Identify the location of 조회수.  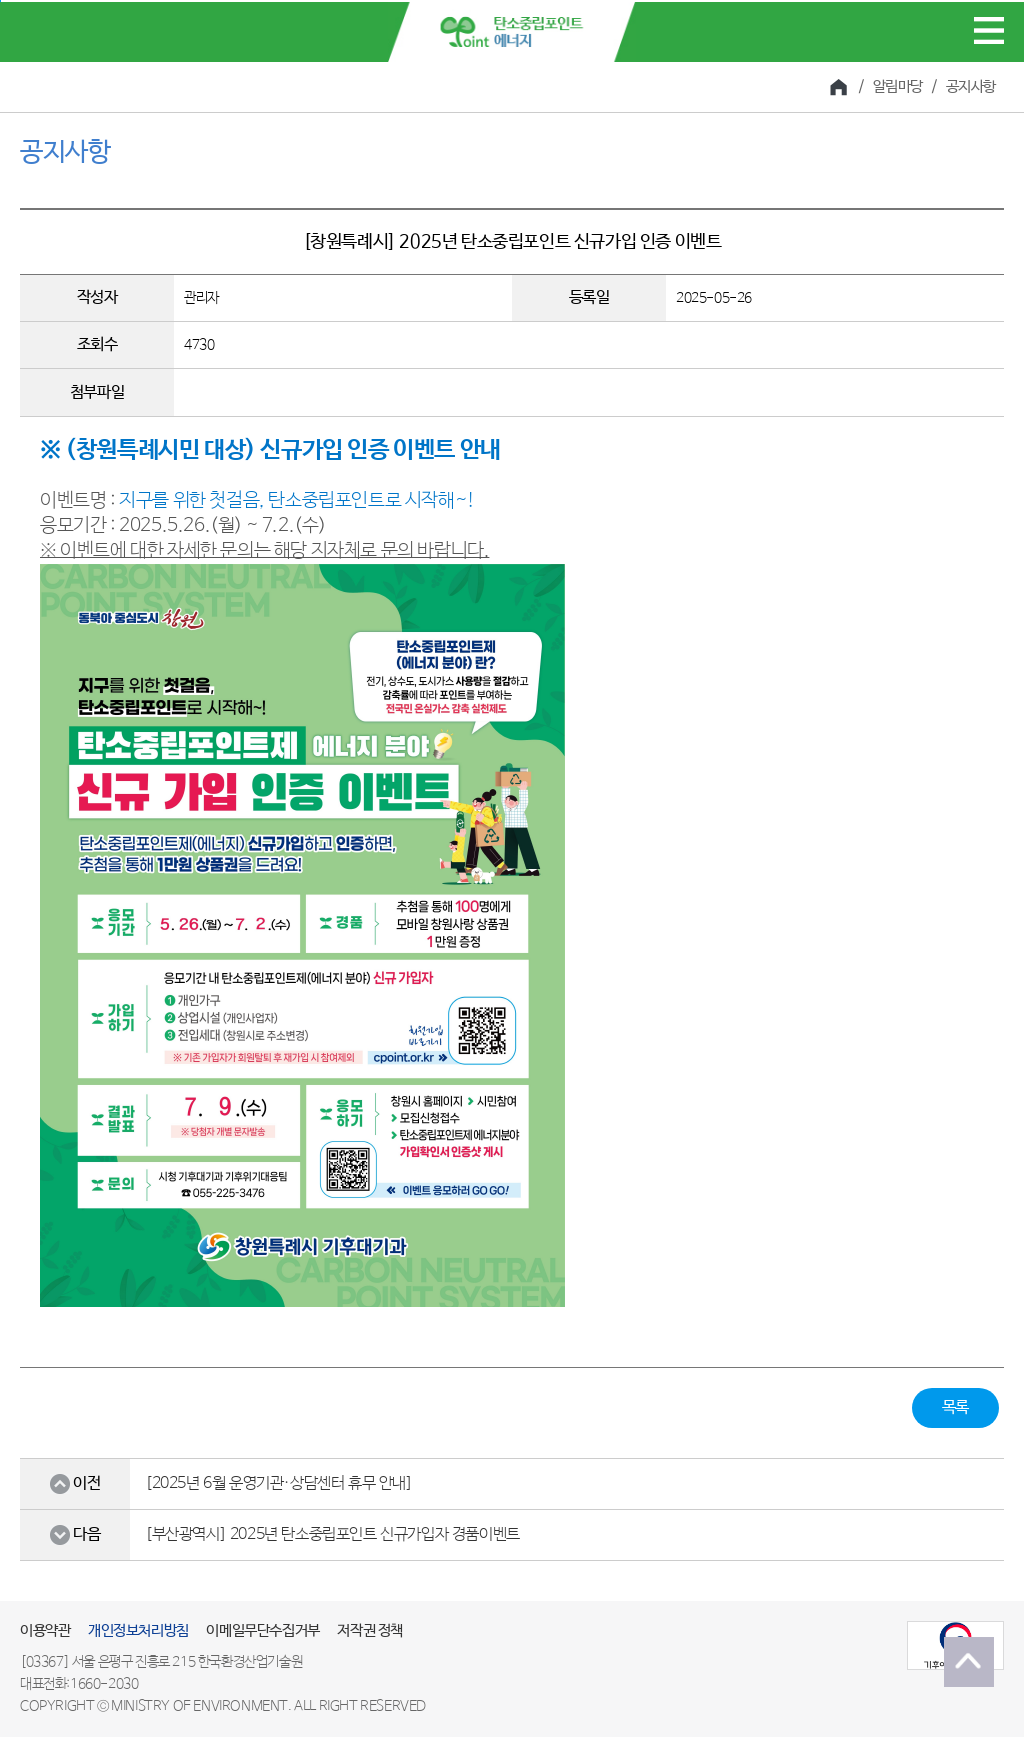
(97, 344).